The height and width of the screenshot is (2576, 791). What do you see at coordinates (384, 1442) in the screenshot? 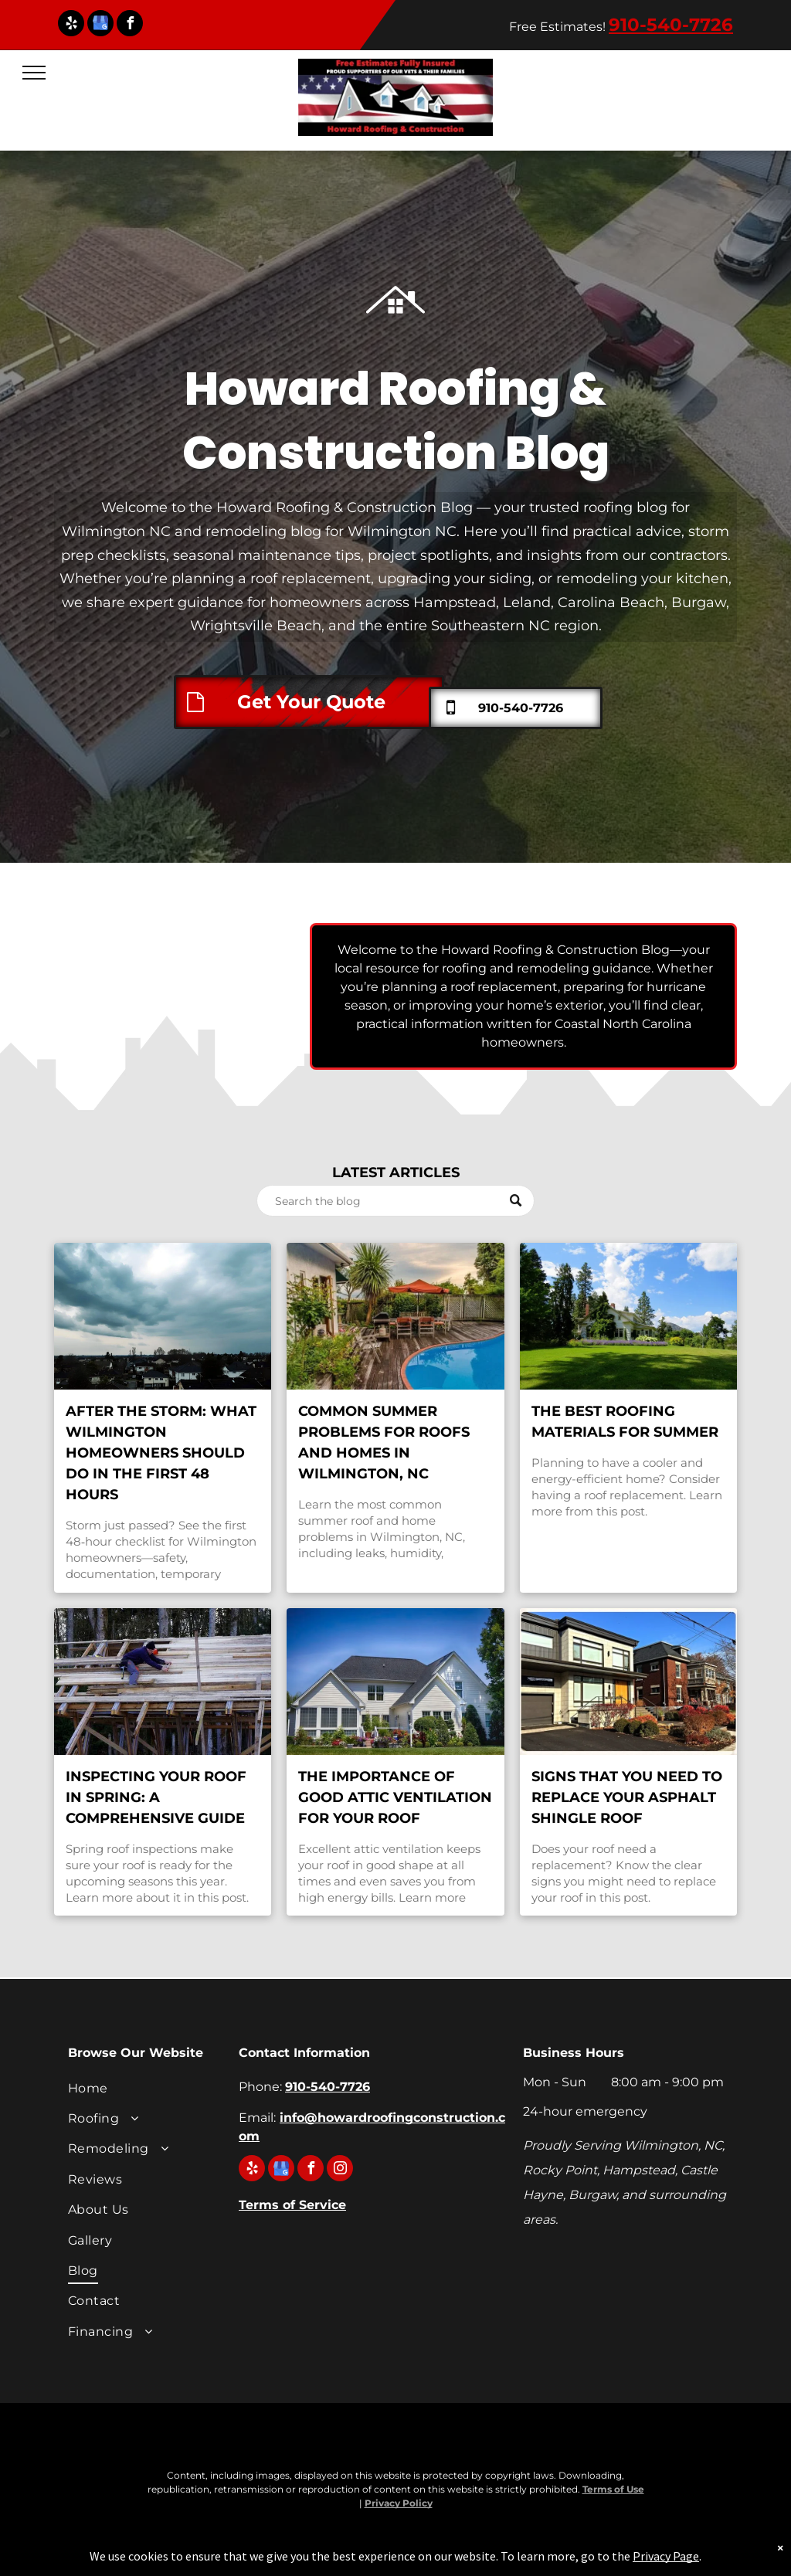
I see `Common Summer Problems for Roofs and Homes in Wilmington, NC` at bounding box center [384, 1442].